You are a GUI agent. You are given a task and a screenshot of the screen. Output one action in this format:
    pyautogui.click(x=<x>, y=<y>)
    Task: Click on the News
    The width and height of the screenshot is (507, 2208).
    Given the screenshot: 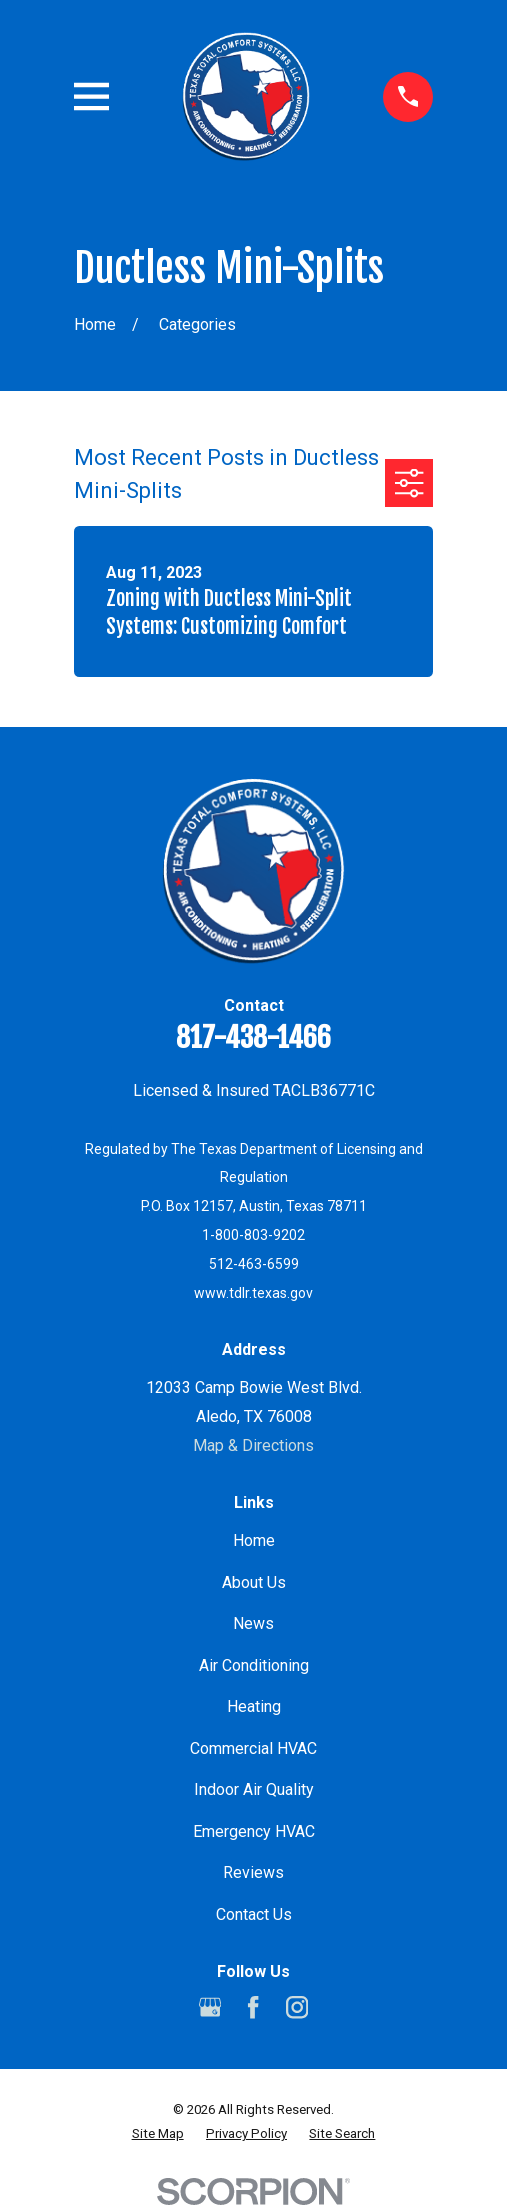 What is the action you would take?
    pyautogui.click(x=253, y=1623)
    